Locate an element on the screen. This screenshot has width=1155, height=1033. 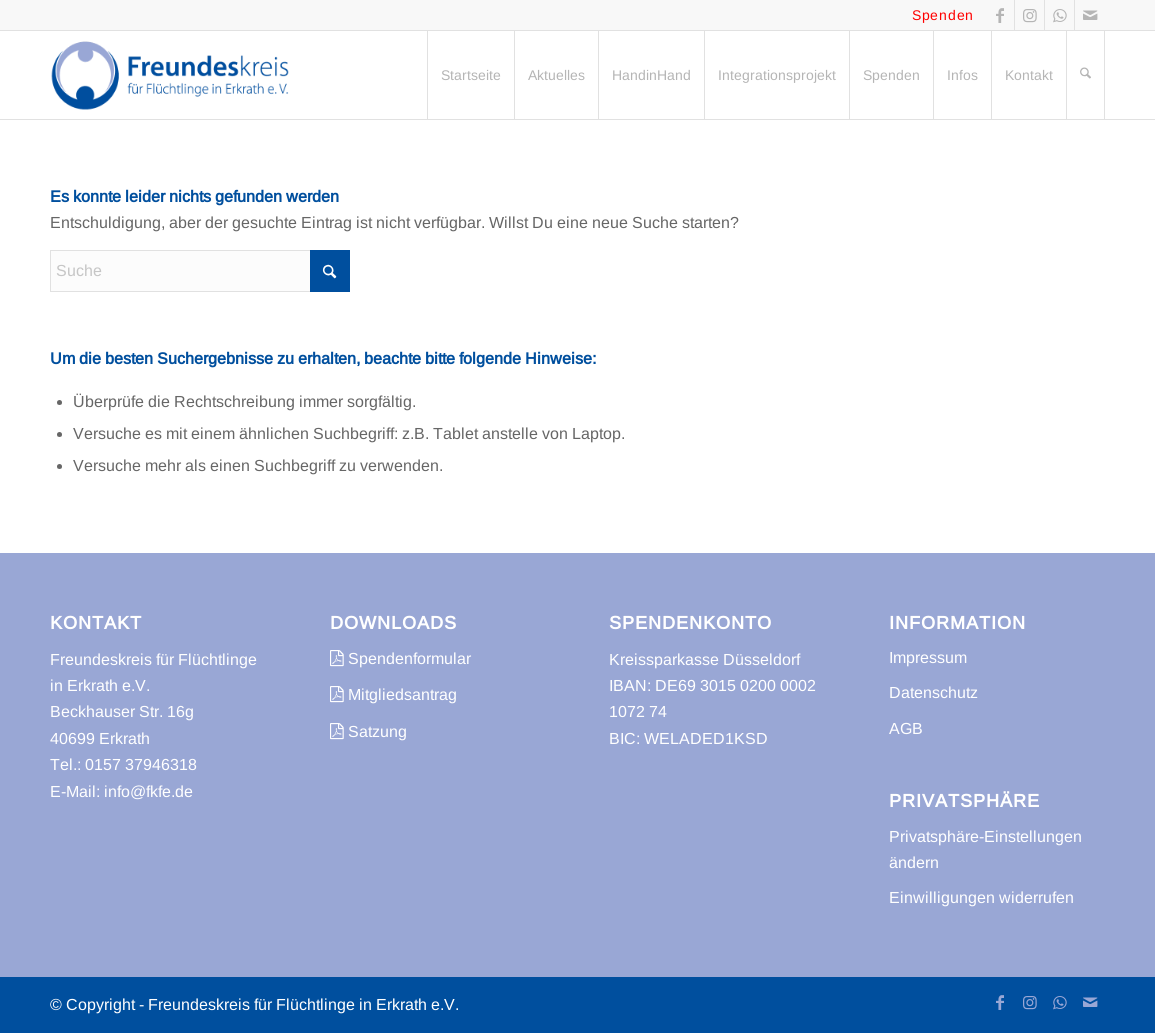
Satzung is located at coordinates (368, 731).